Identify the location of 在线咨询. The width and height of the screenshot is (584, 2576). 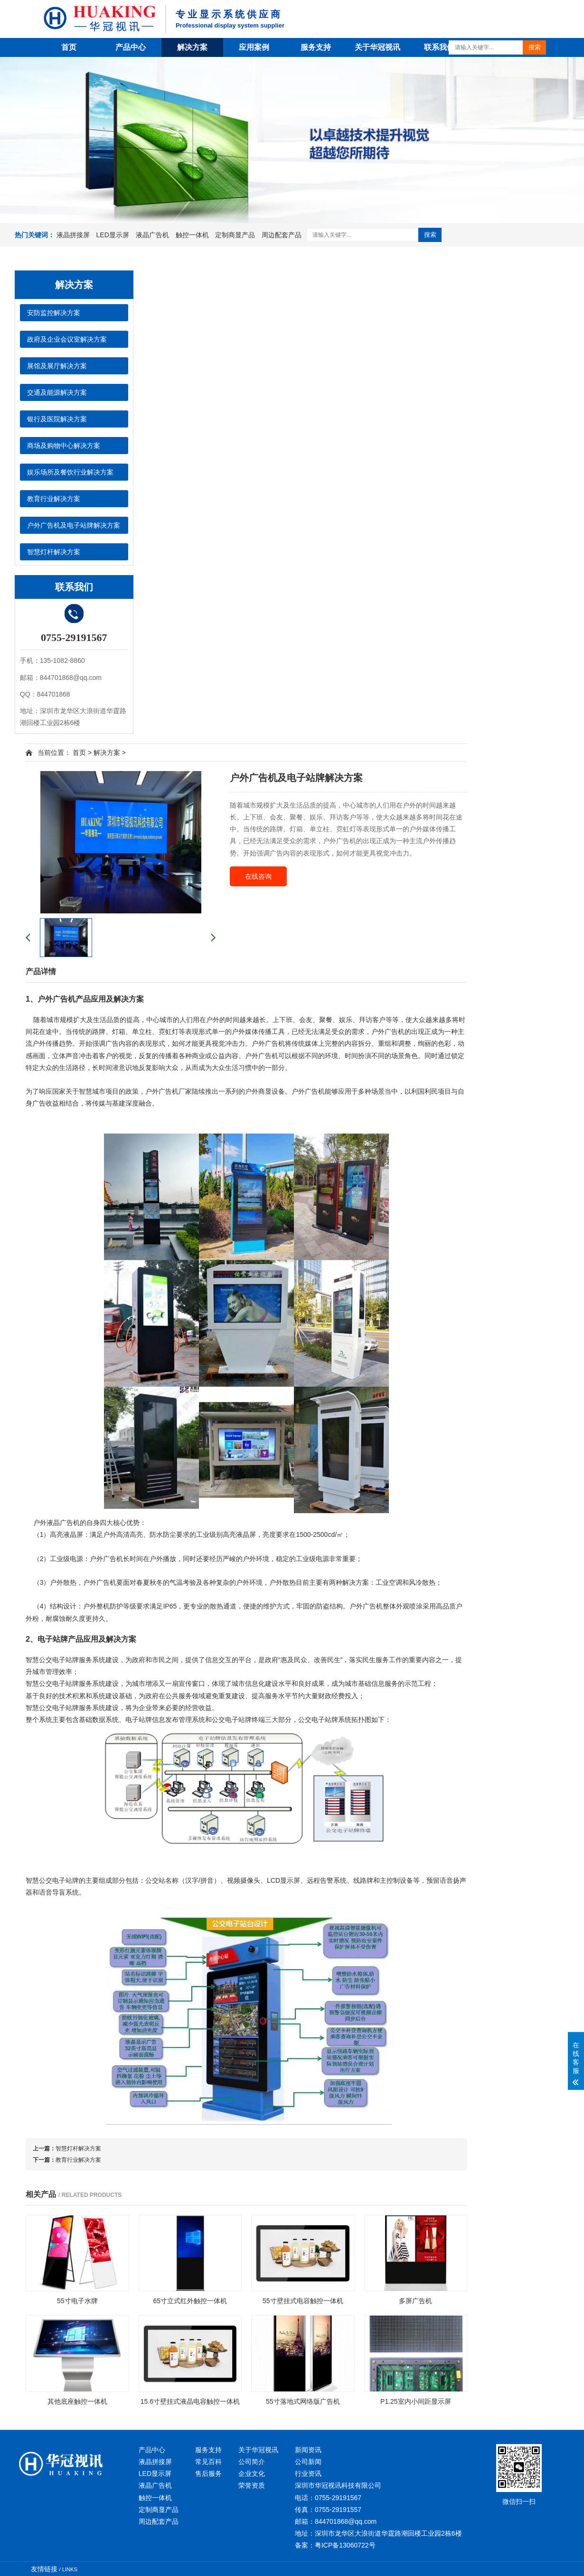
(258, 876).